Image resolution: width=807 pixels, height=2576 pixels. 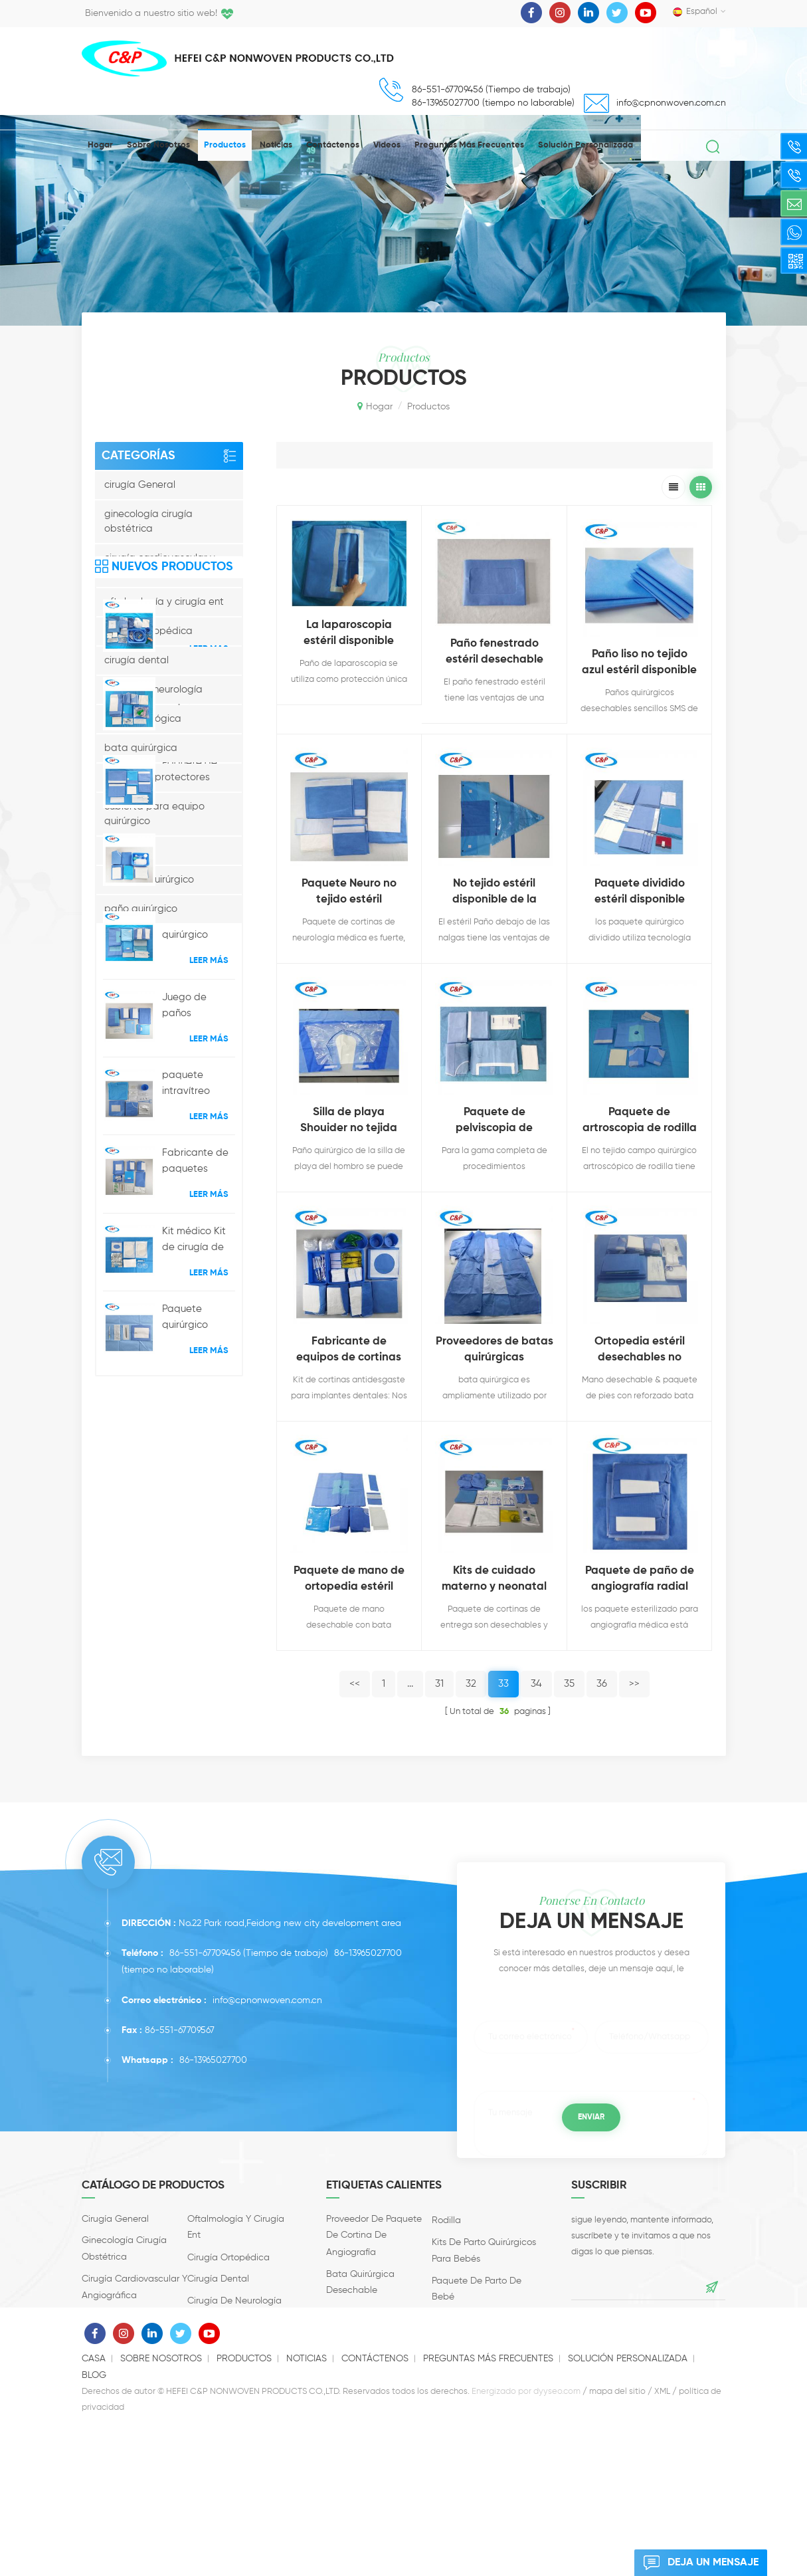 What do you see at coordinates (197, 1472) in the screenshot?
I see `paquete intravítreo oftálmico quirúrgico kit quirúrgico de cataratas desechables conjunto de ojos refractivos médicos` at bounding box center [197, 1472].